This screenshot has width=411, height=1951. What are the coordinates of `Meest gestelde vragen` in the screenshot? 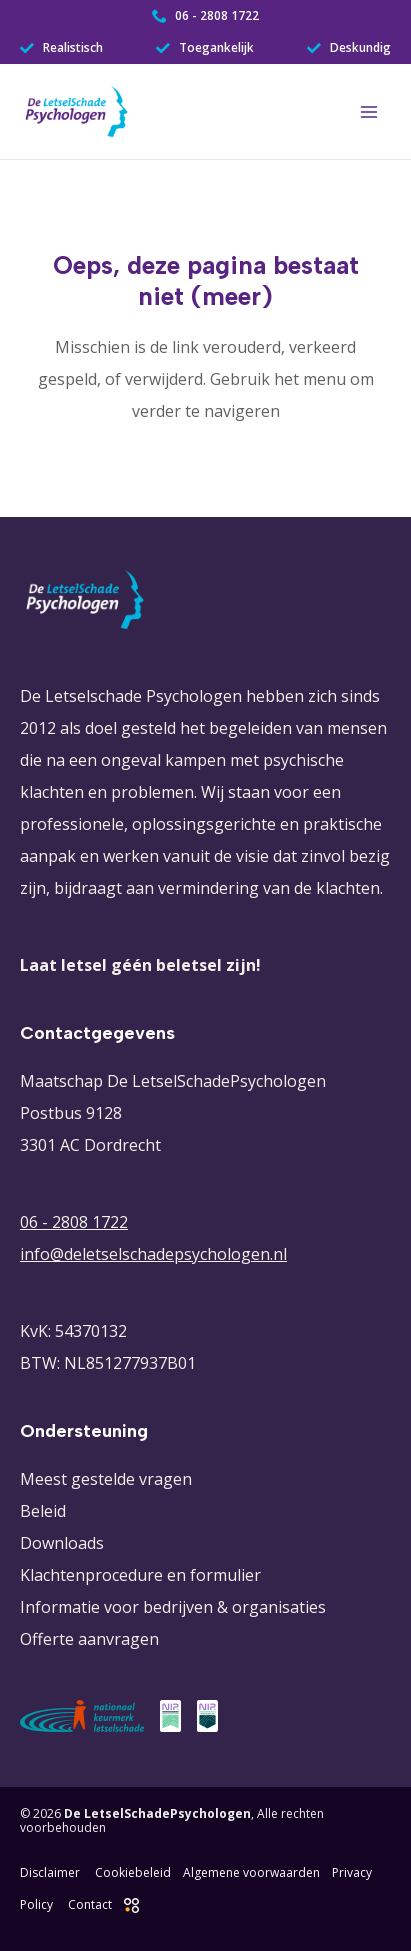 It's located at (106, 1479).